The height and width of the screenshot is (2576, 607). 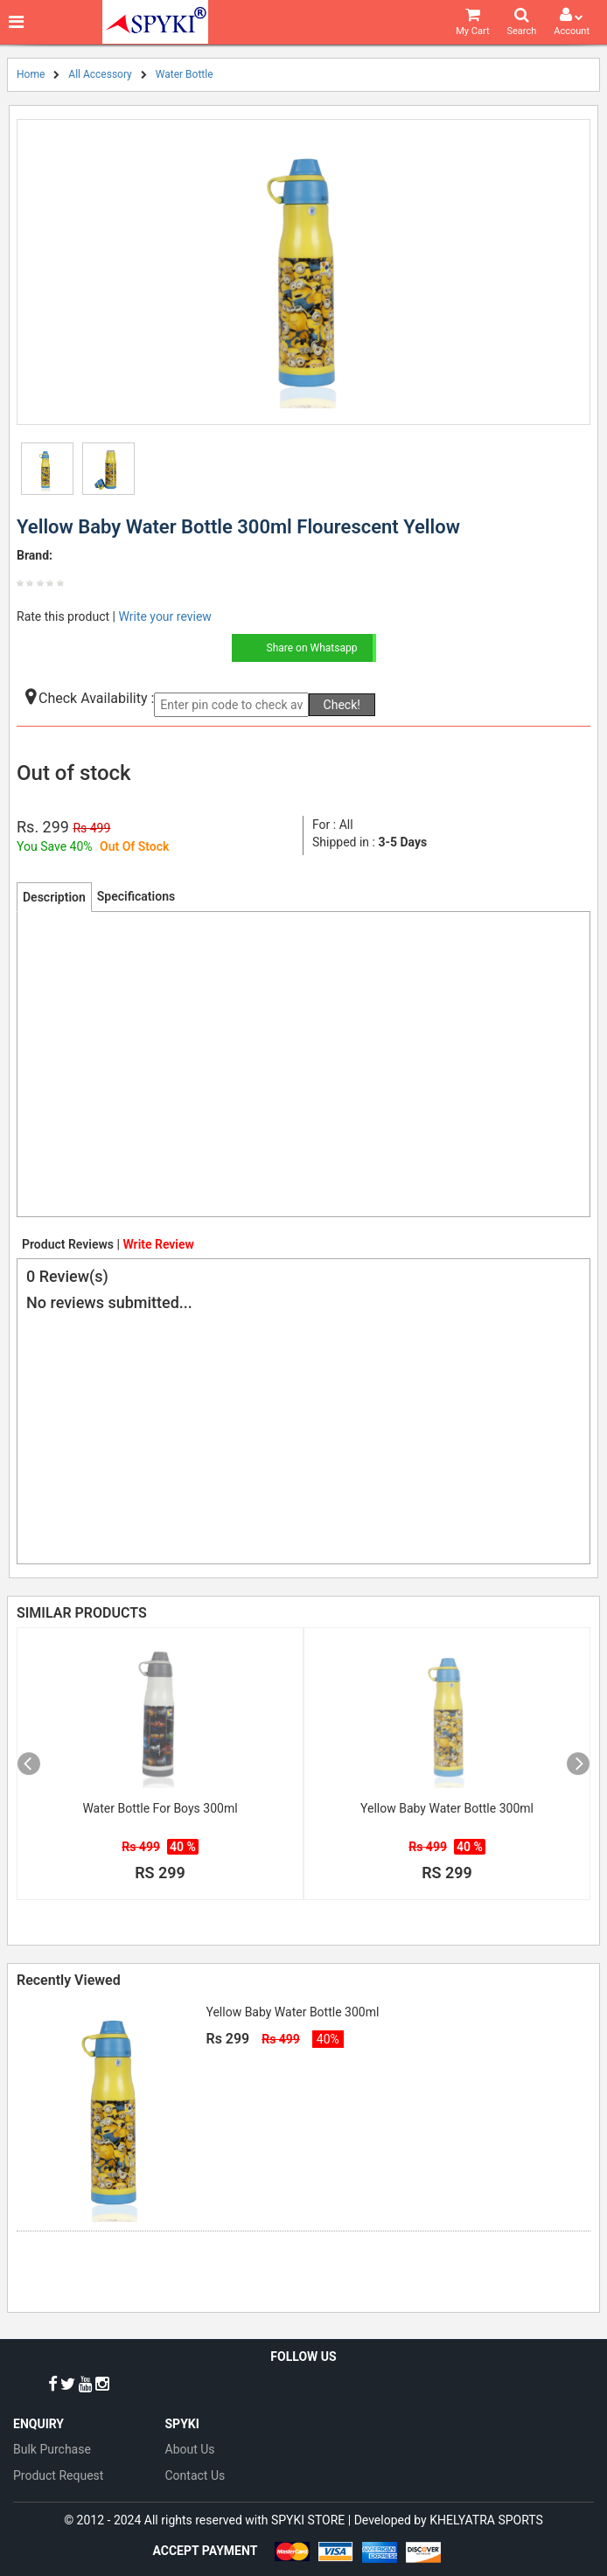 I want to click on KHELYATRA SPORTS, so click(x=486, y=2520).